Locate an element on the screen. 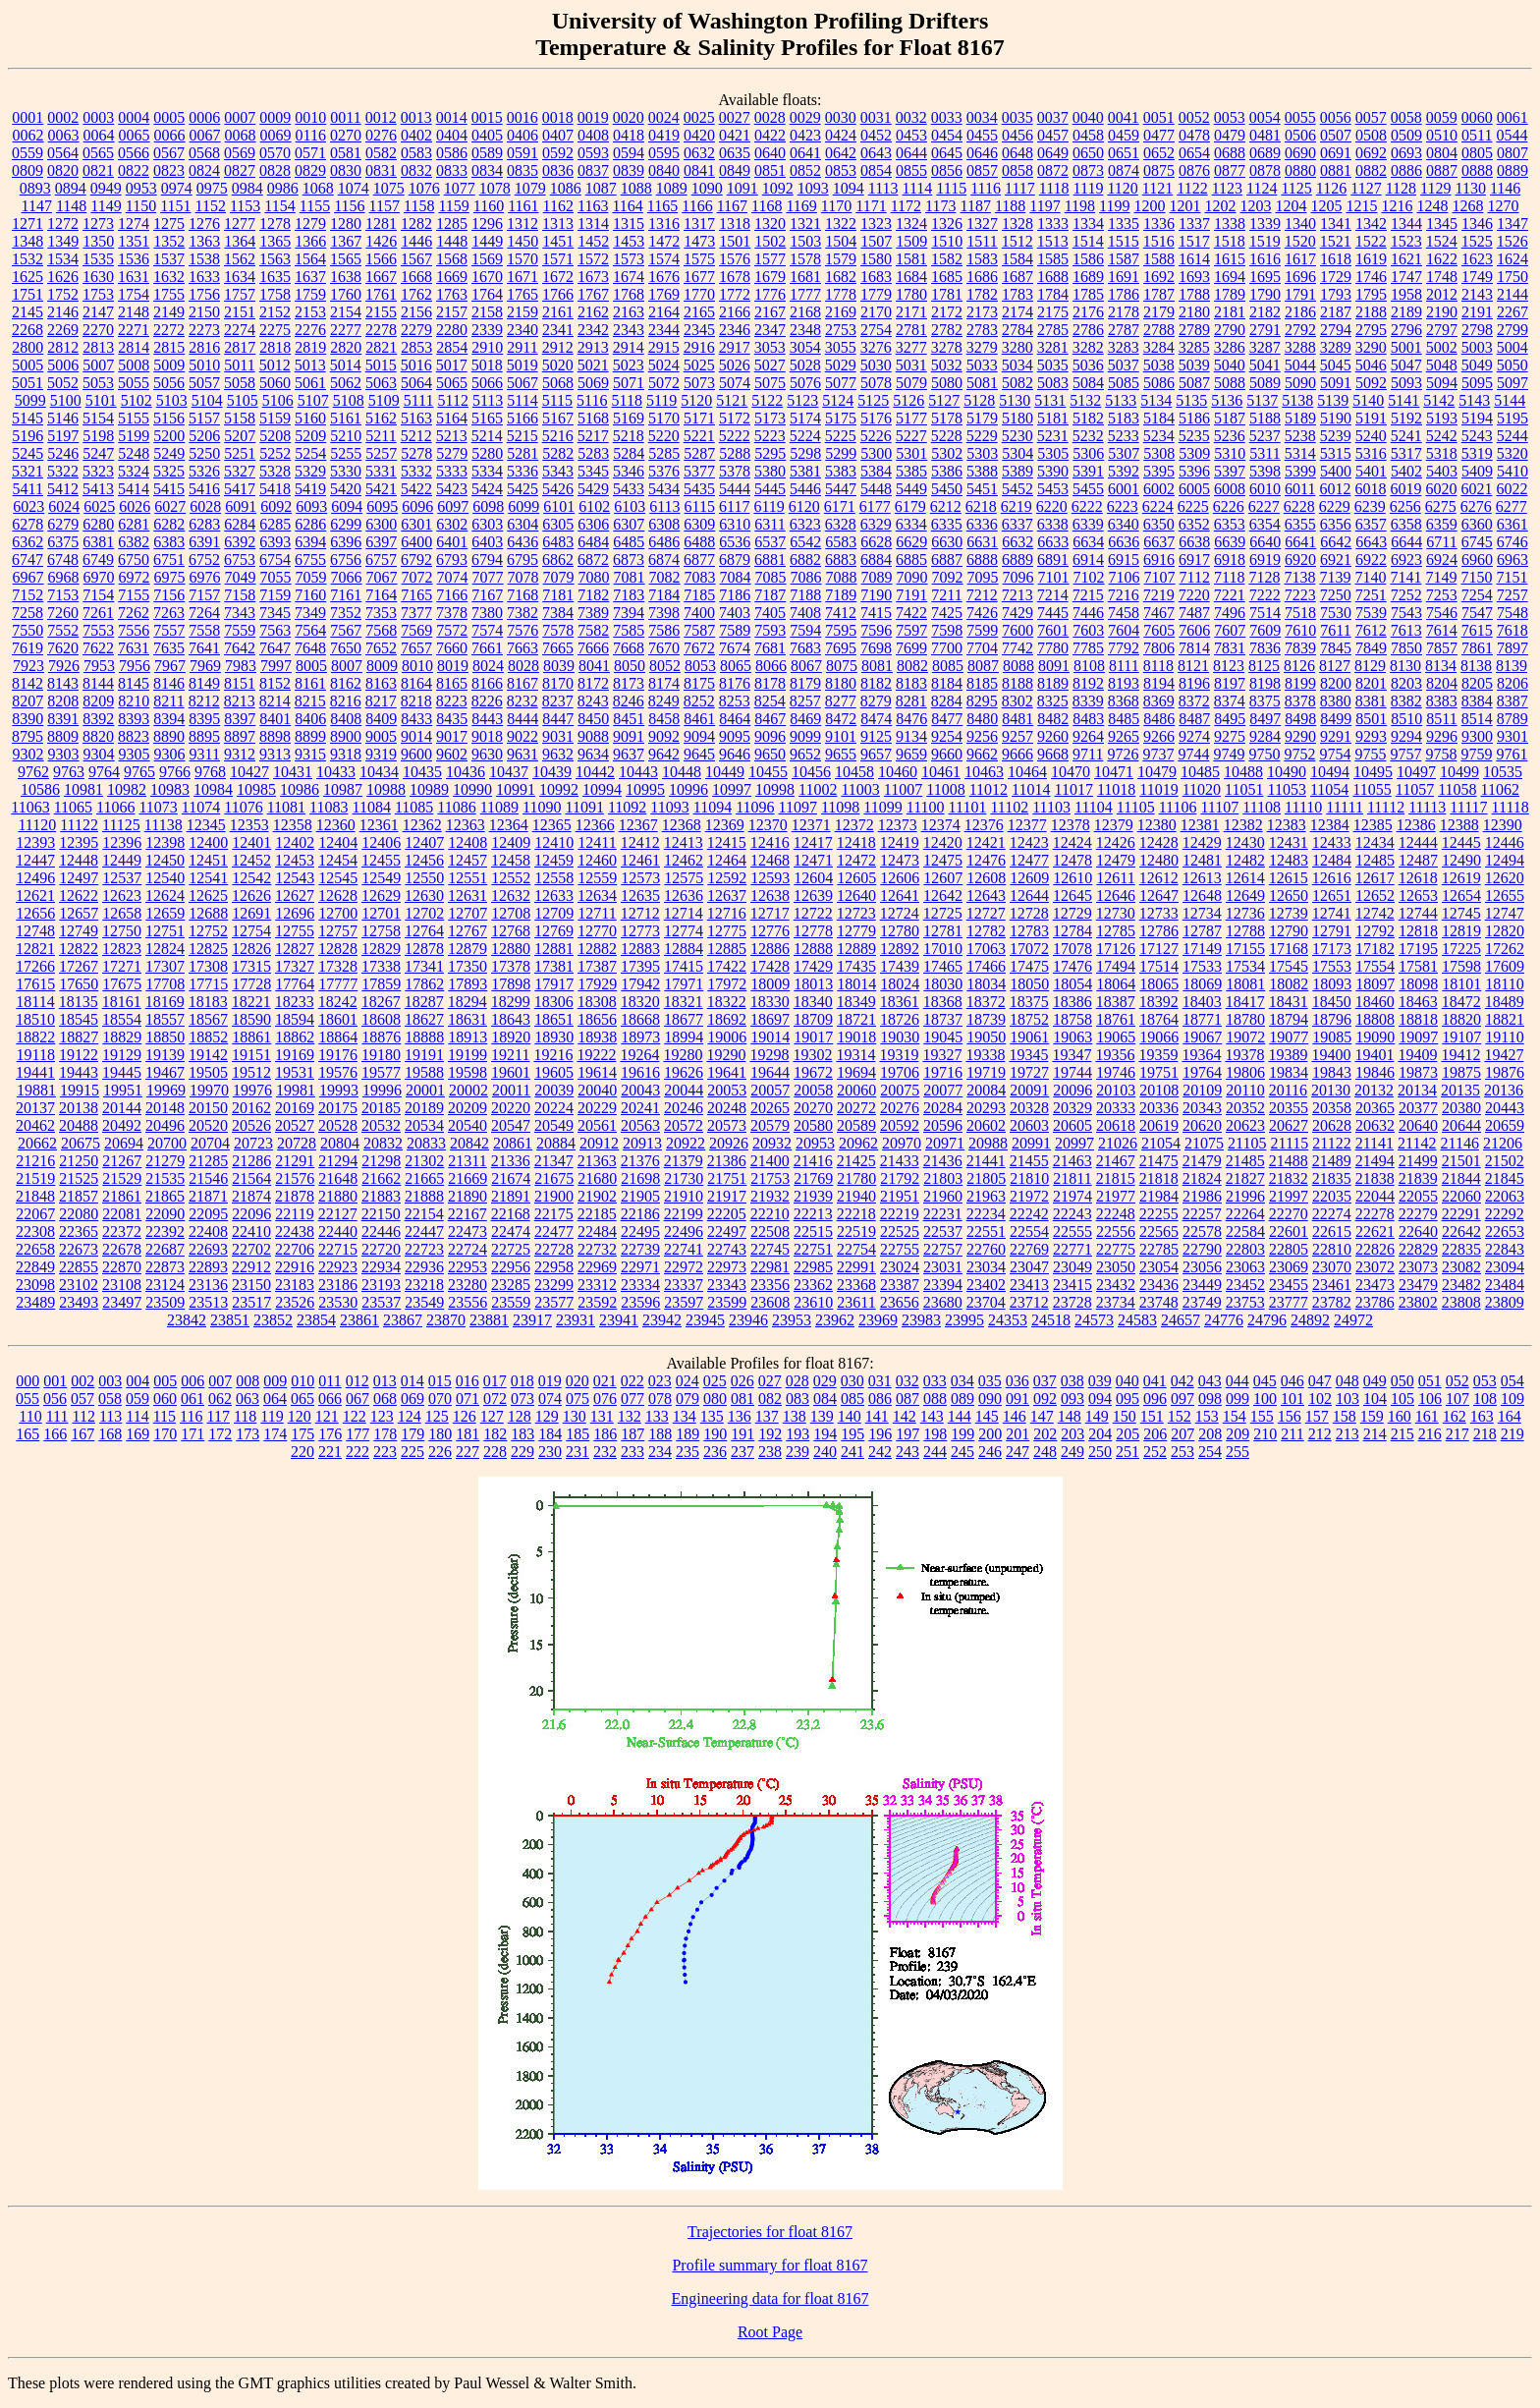  10471 is located at coordinates (1113, 771).